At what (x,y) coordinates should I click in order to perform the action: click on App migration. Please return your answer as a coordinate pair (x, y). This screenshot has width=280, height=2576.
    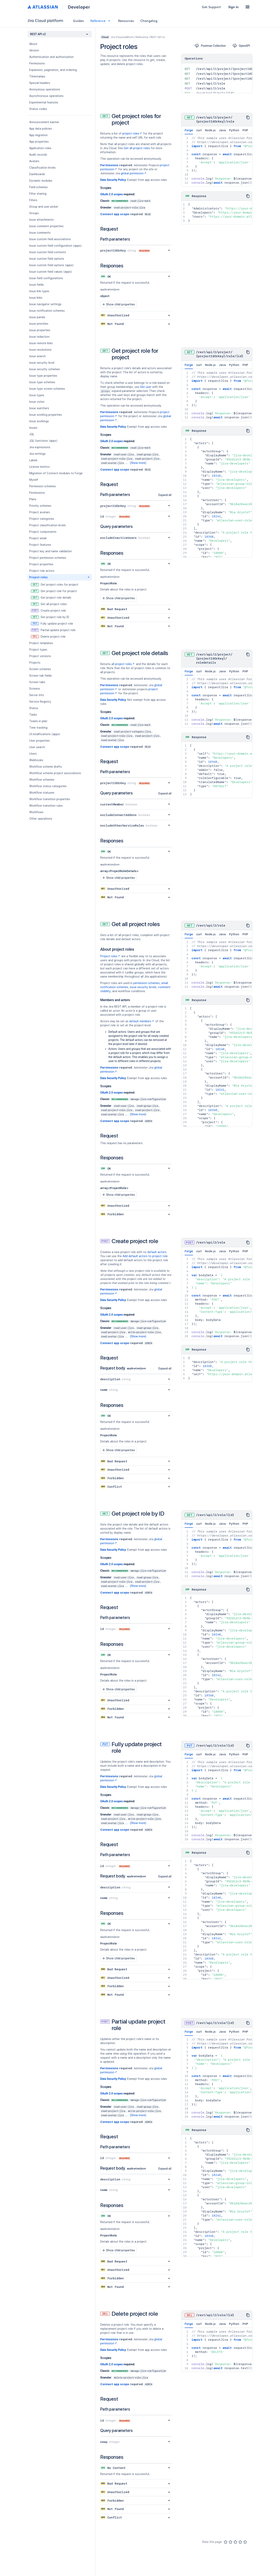
    Looking at the image, I should click on (38, 135).